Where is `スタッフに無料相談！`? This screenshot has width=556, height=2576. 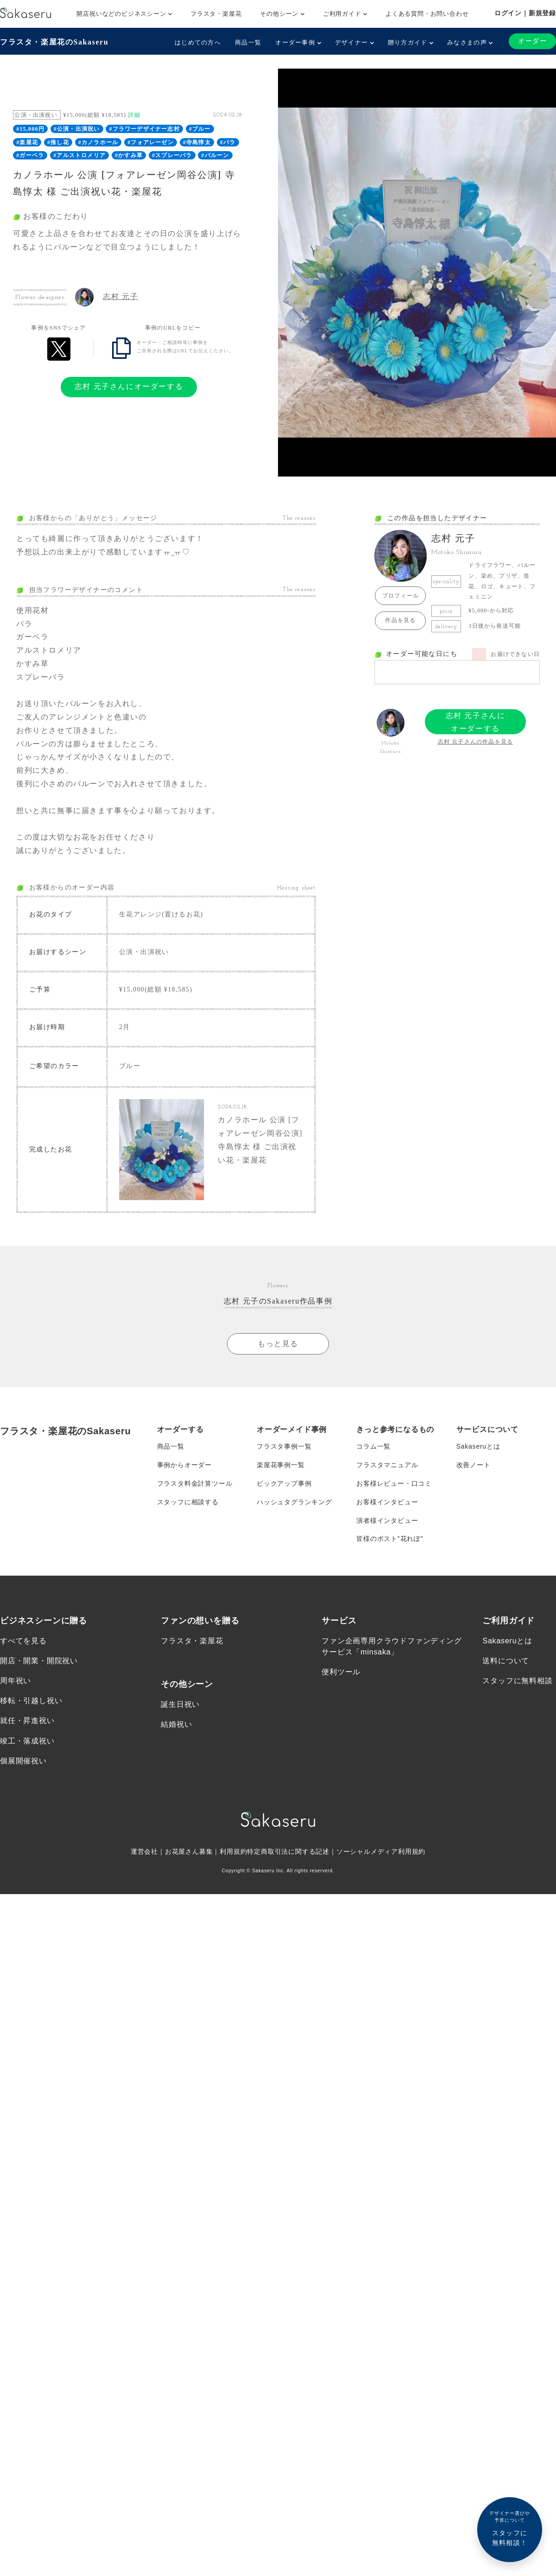 スタッフに無料相談！ is located at coordinates (509, 2528).